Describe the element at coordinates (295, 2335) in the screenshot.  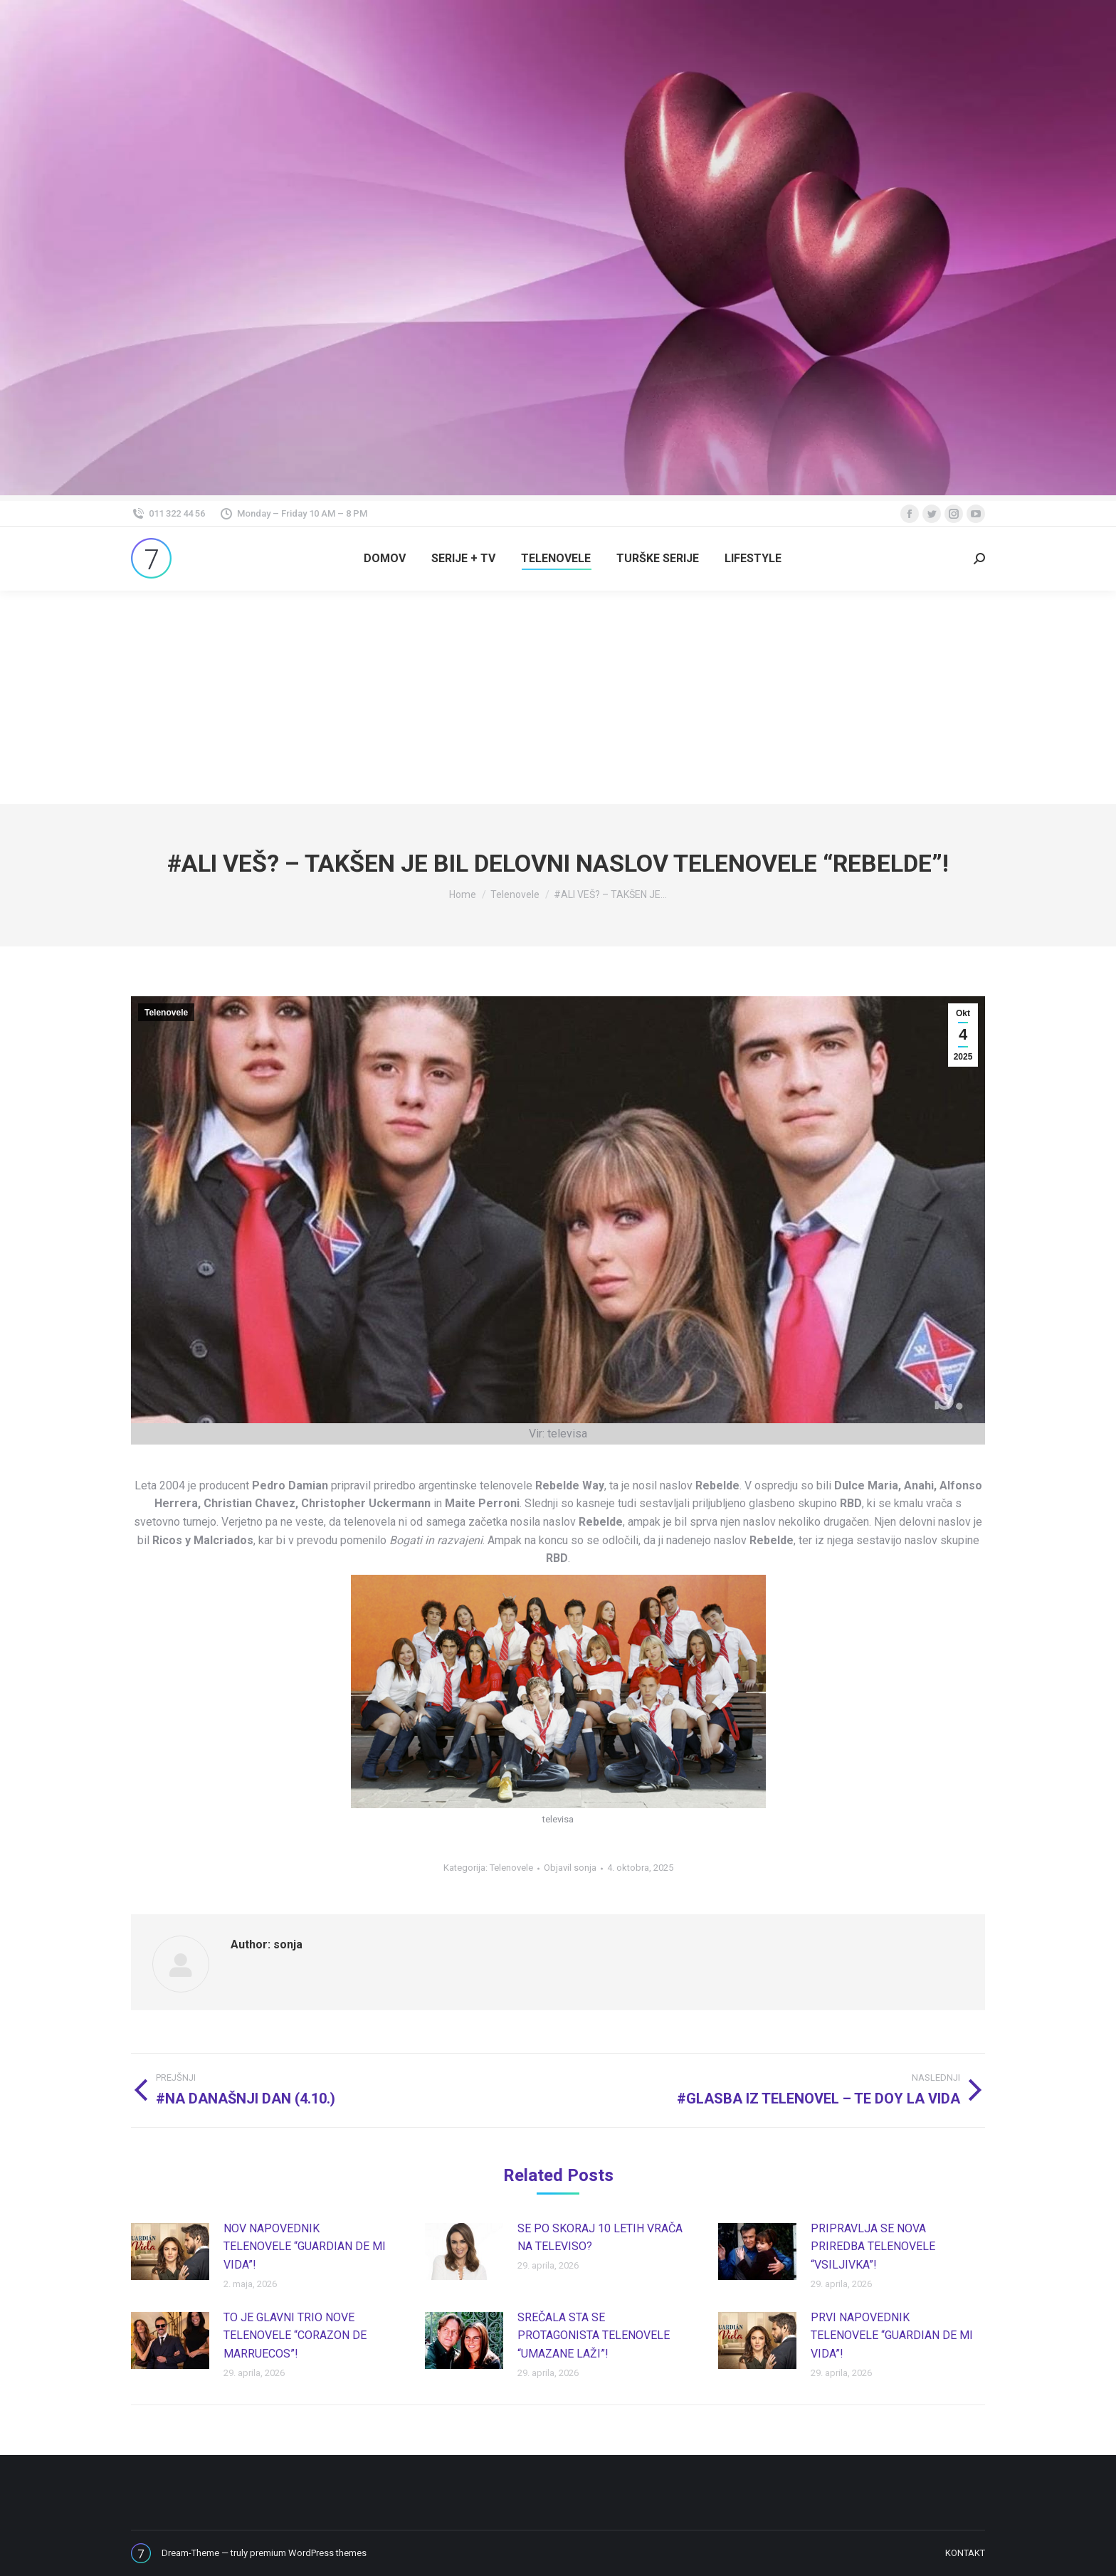
I see `TO JE GLAVNI TRIO NOVE TELENOVELE “CORAZON DE MARRUECOS”!` at that location.